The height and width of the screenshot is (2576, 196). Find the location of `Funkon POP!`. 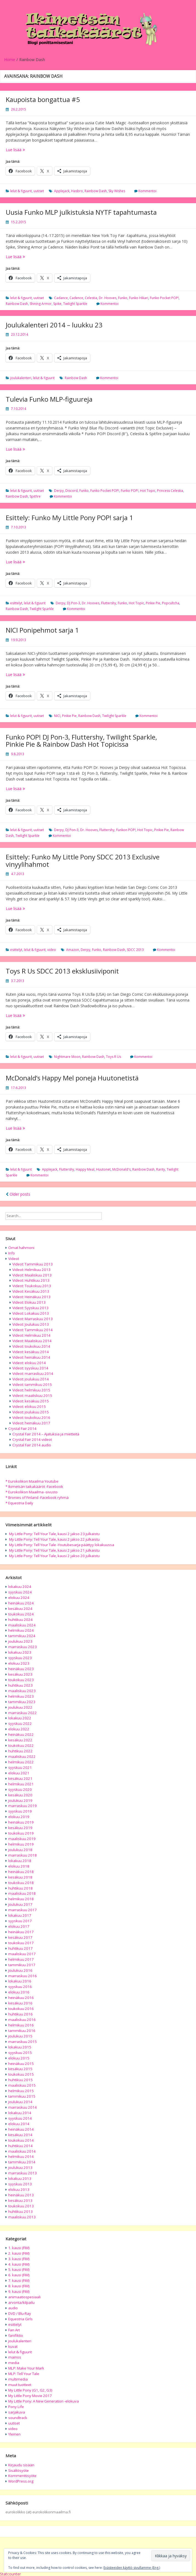

Funkon POP! is located at coordinates (126, 830).